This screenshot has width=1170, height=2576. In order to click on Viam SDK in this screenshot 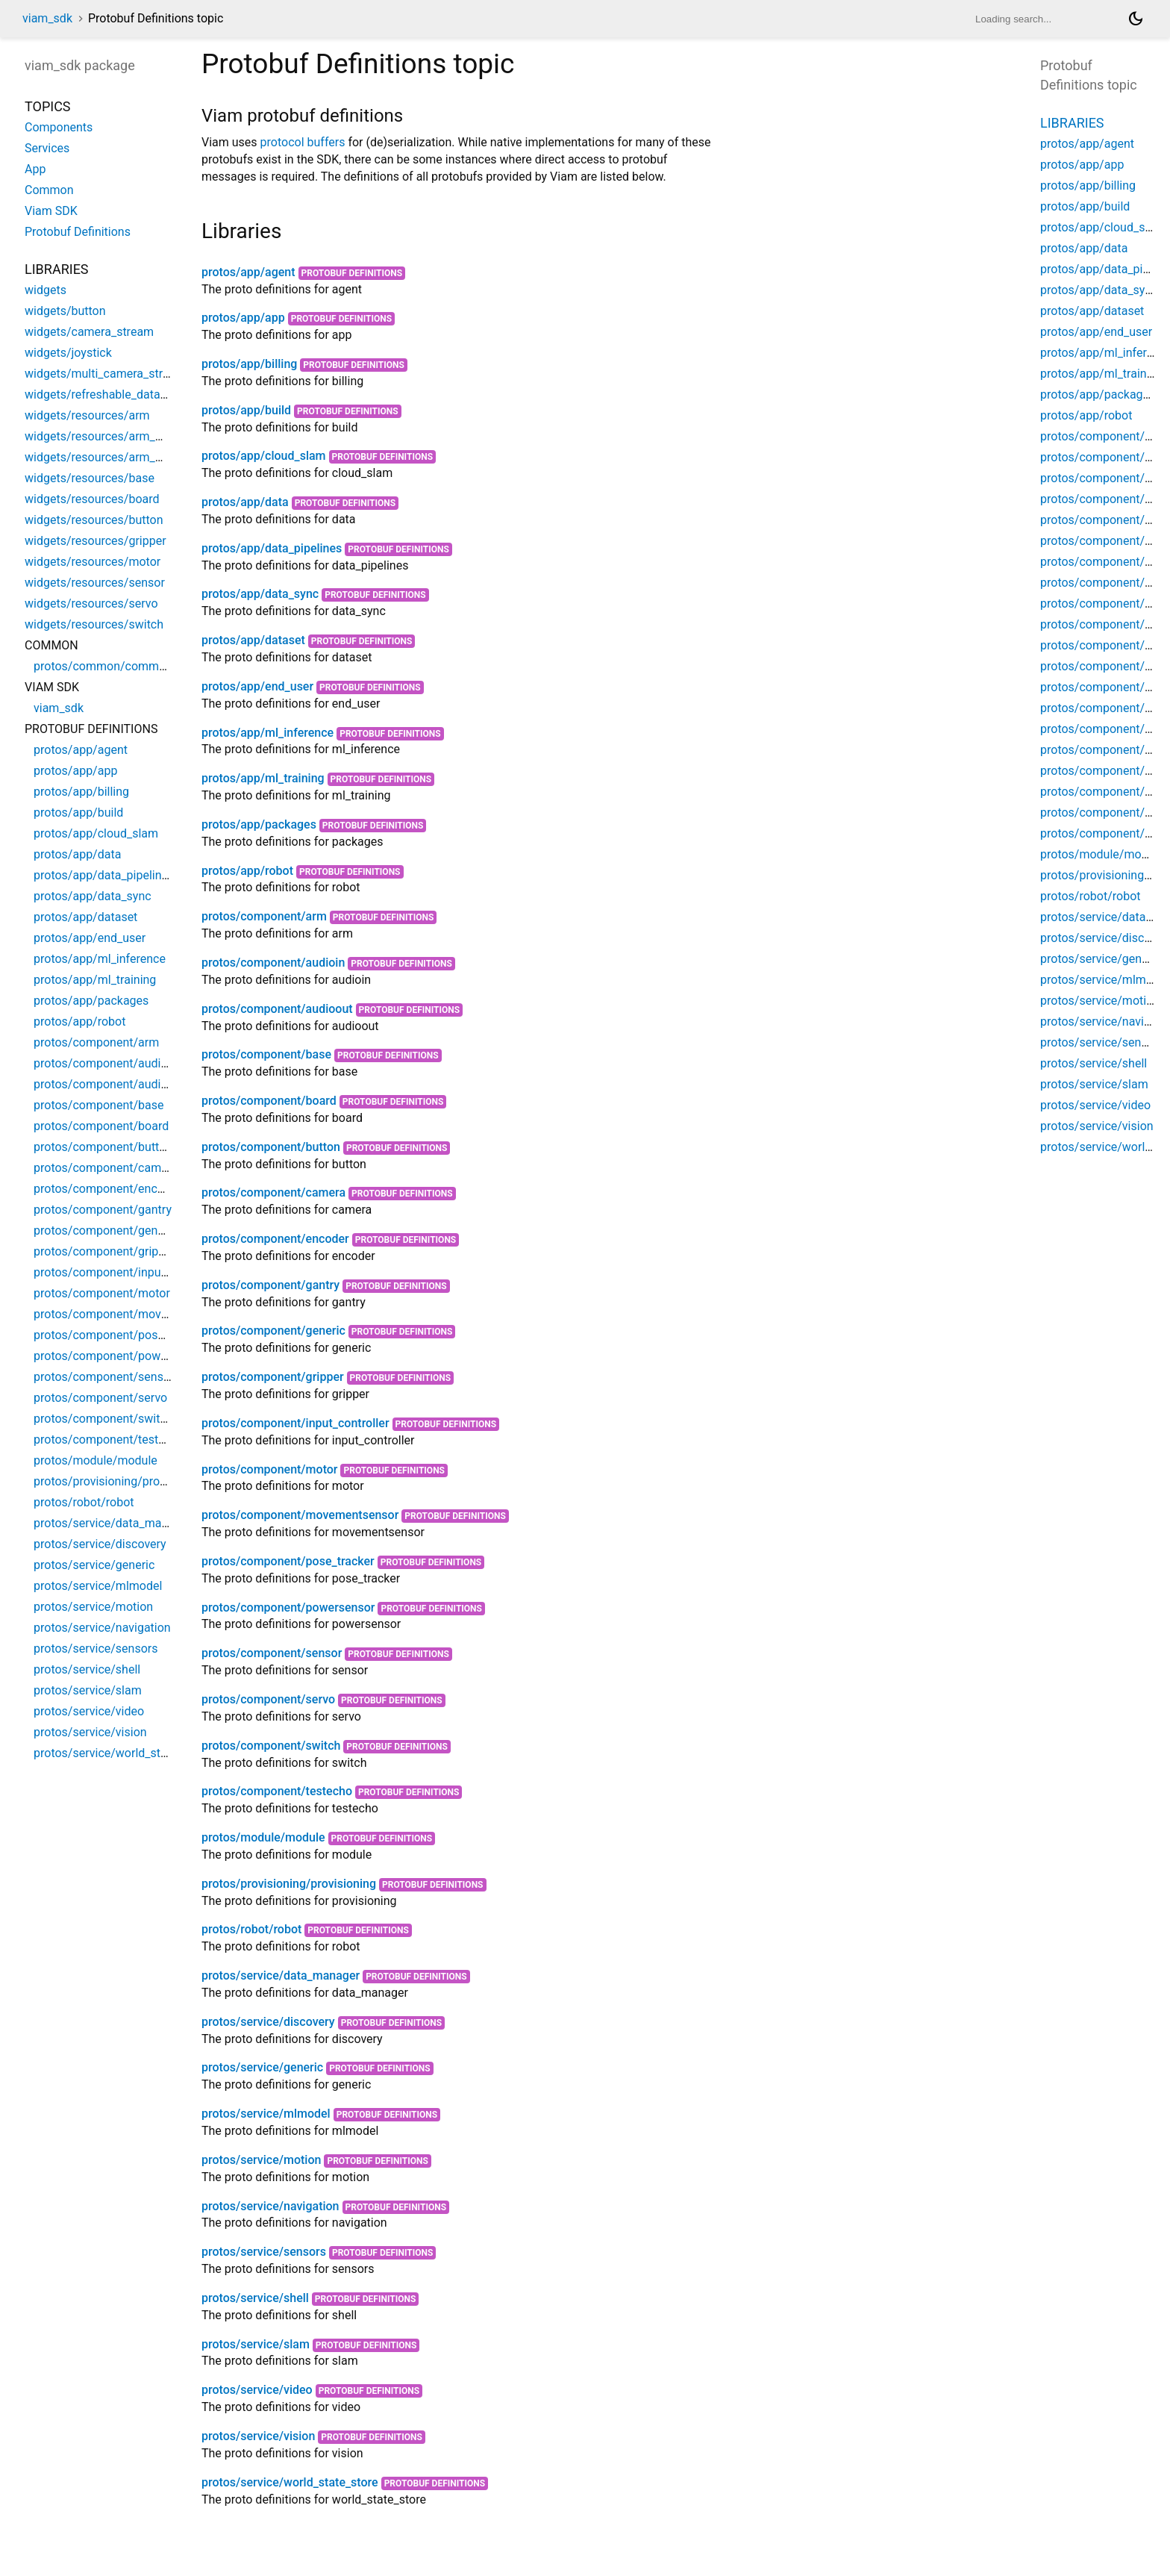, I will do `click(51, 211)`.